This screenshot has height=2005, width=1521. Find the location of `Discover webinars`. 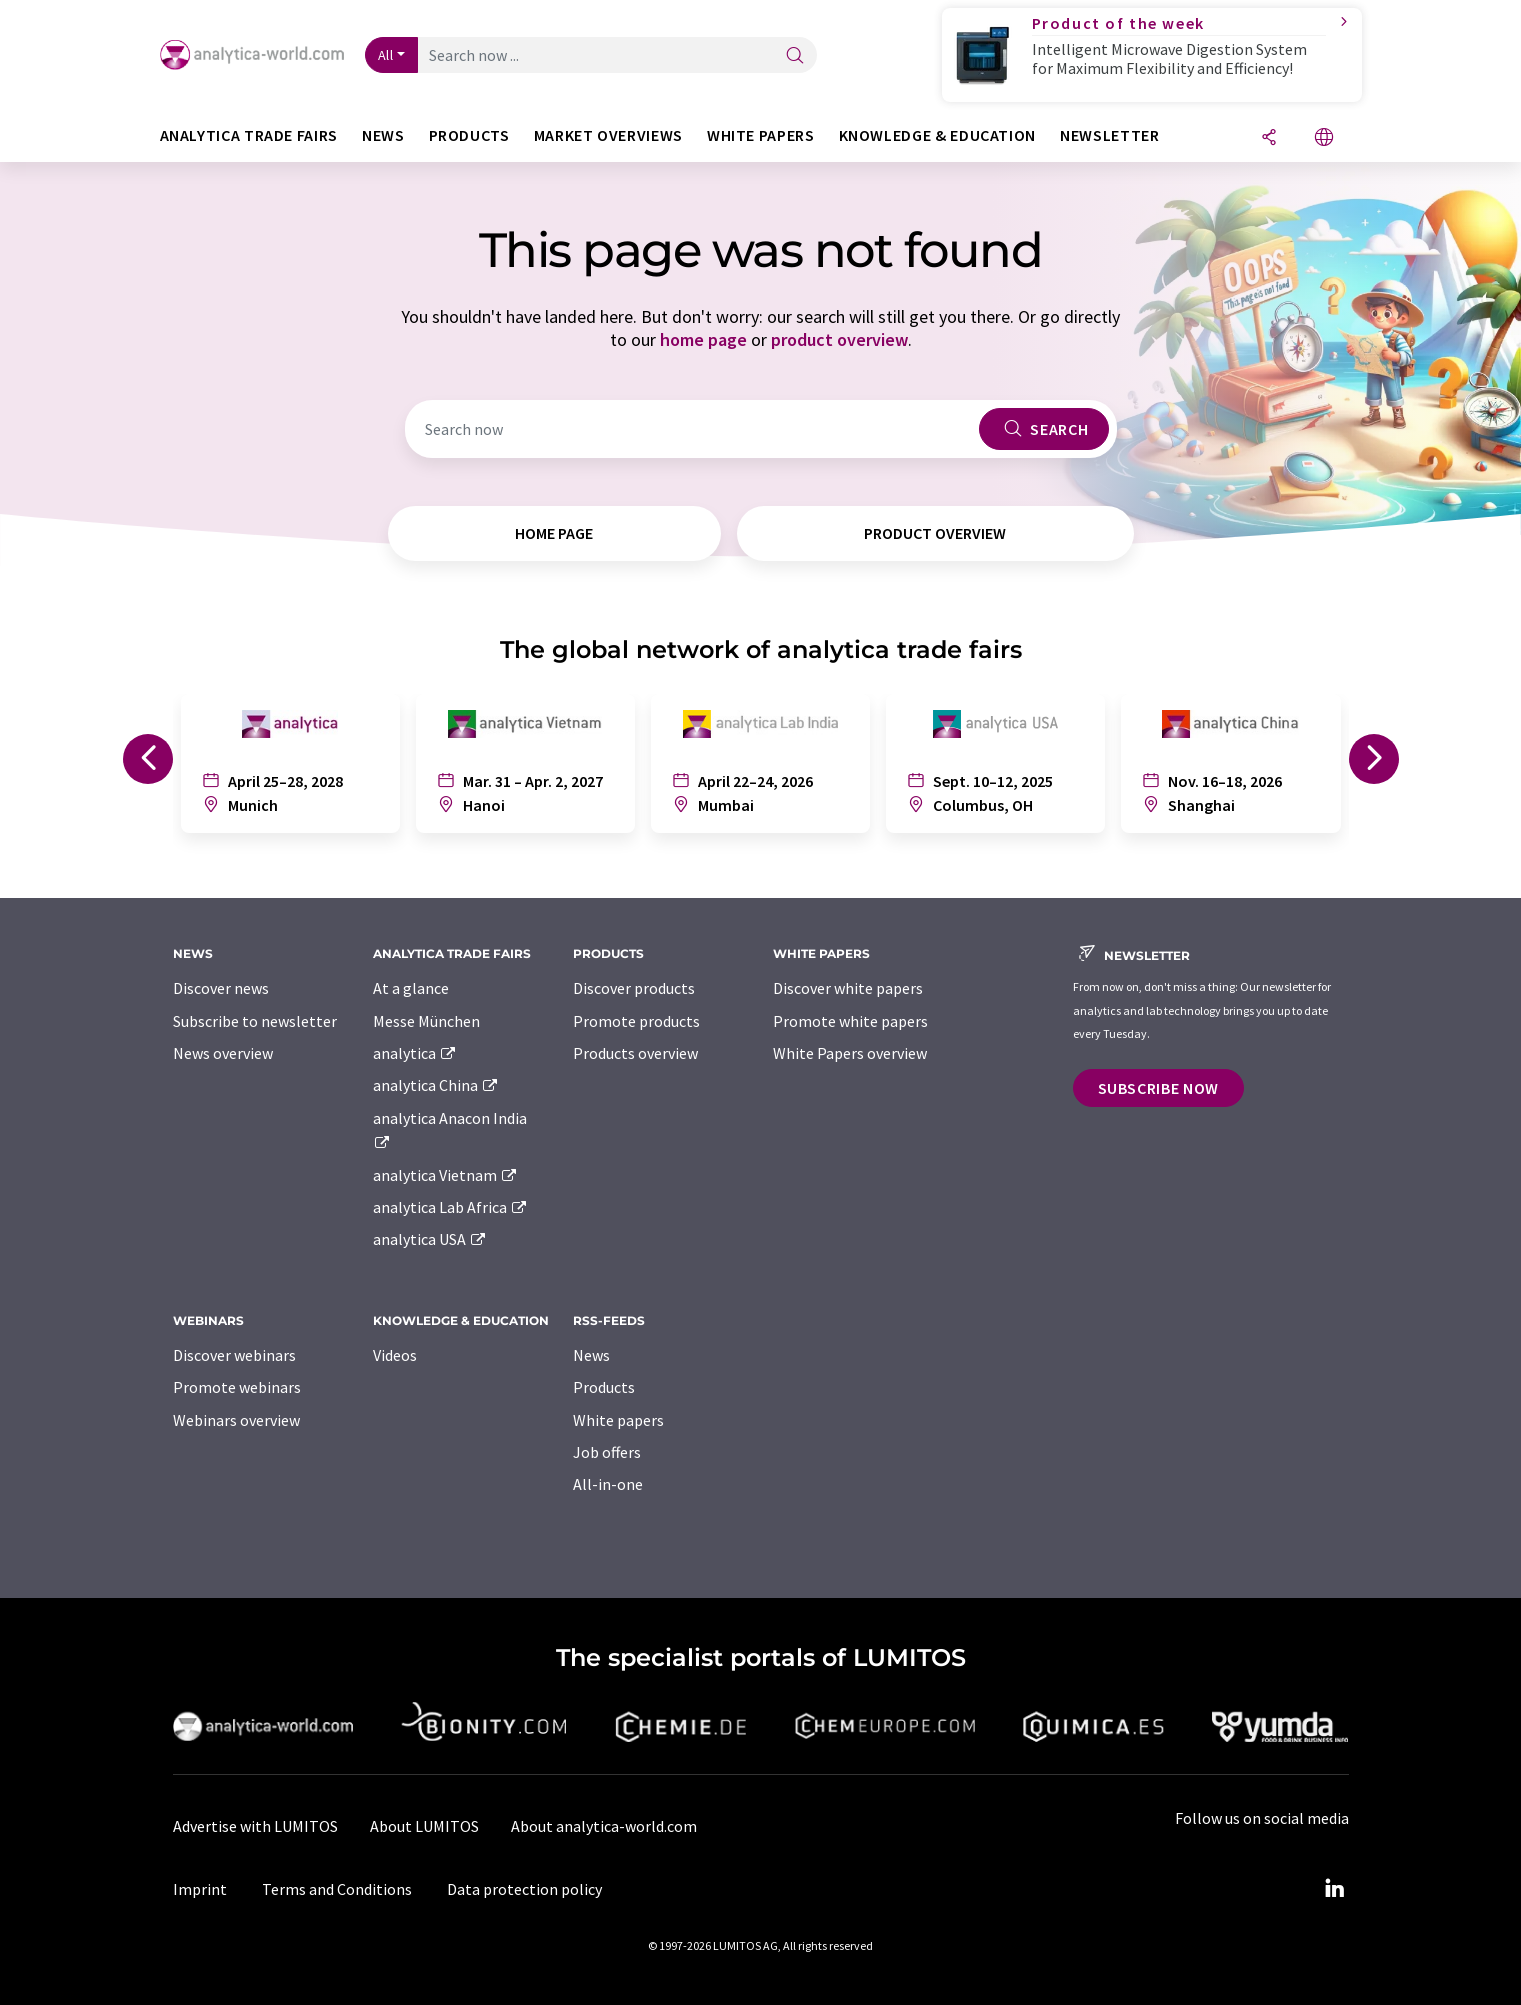

Discover webinars is located at coordinates (234, 1355).